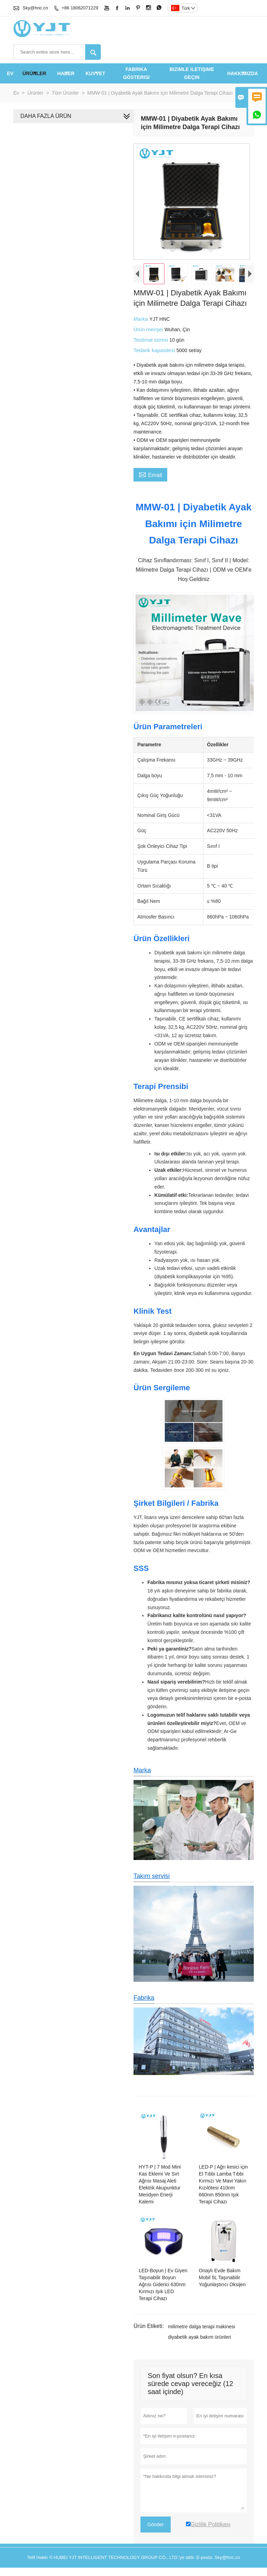 This screenshot has width=267, height=2576. I want to click on Gönder, so click(154, 2536).